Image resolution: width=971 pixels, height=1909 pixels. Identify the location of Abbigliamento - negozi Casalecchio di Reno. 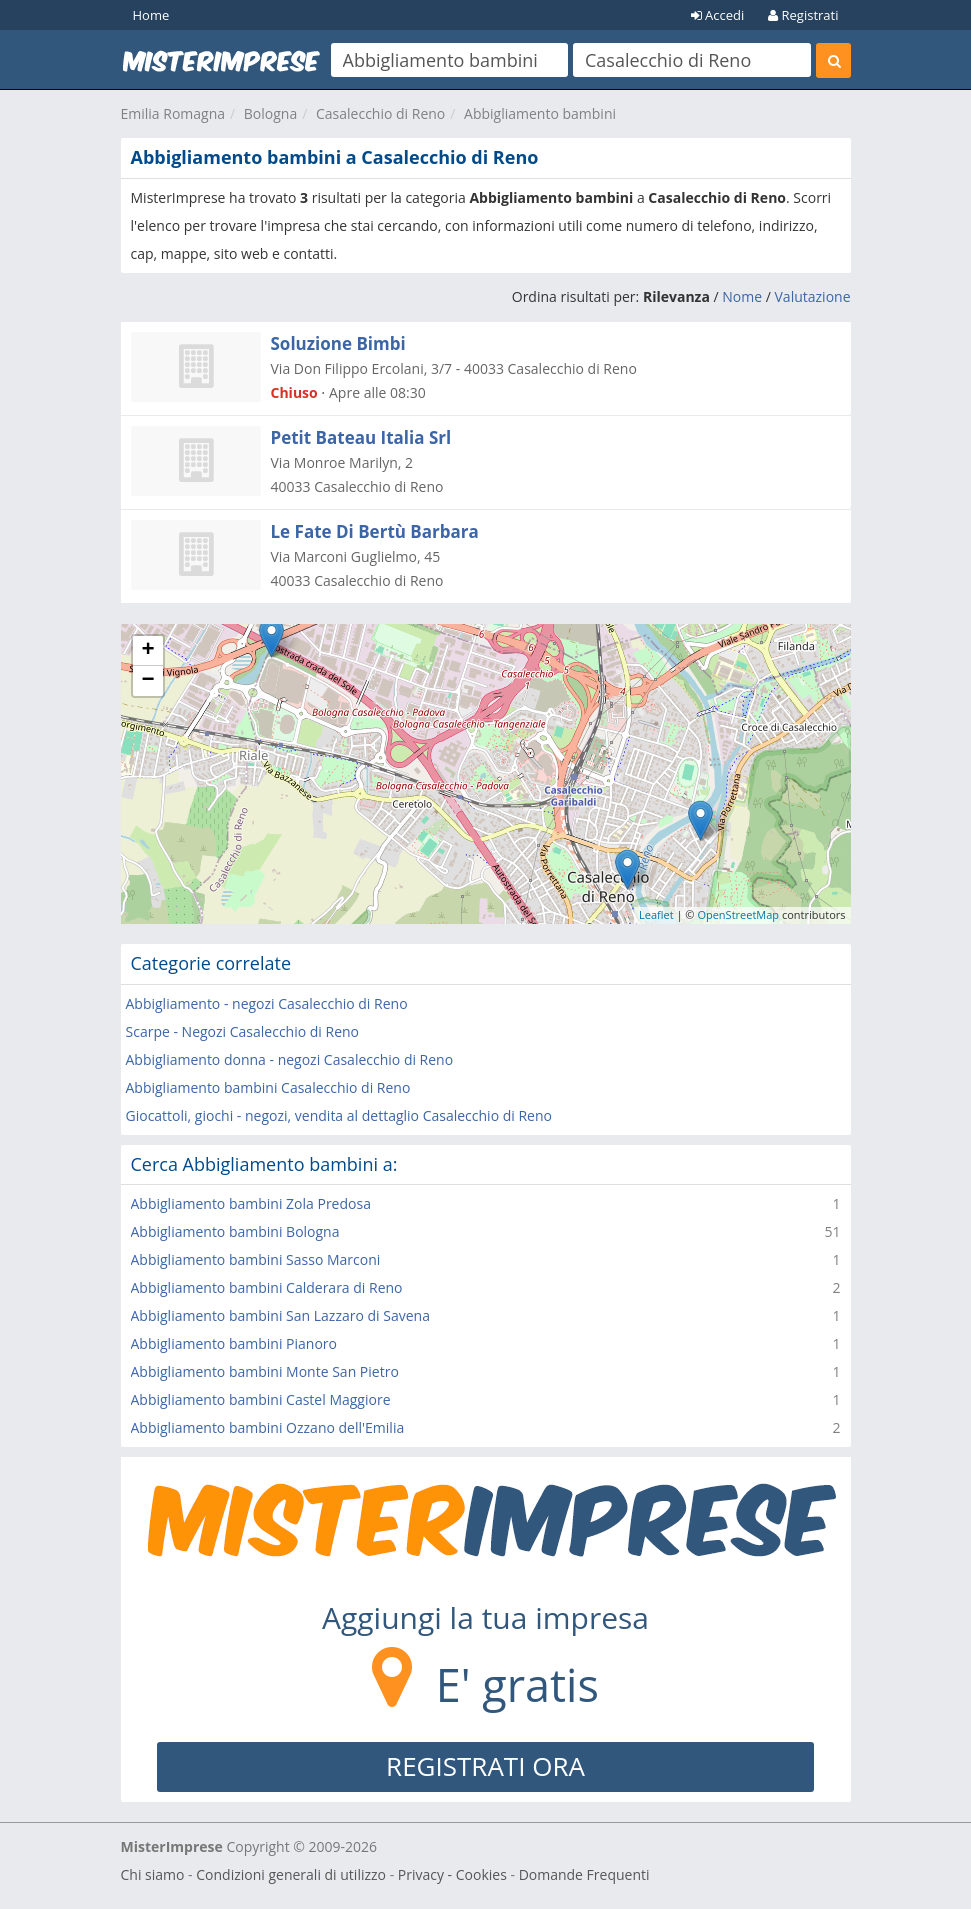
(267, 1003).